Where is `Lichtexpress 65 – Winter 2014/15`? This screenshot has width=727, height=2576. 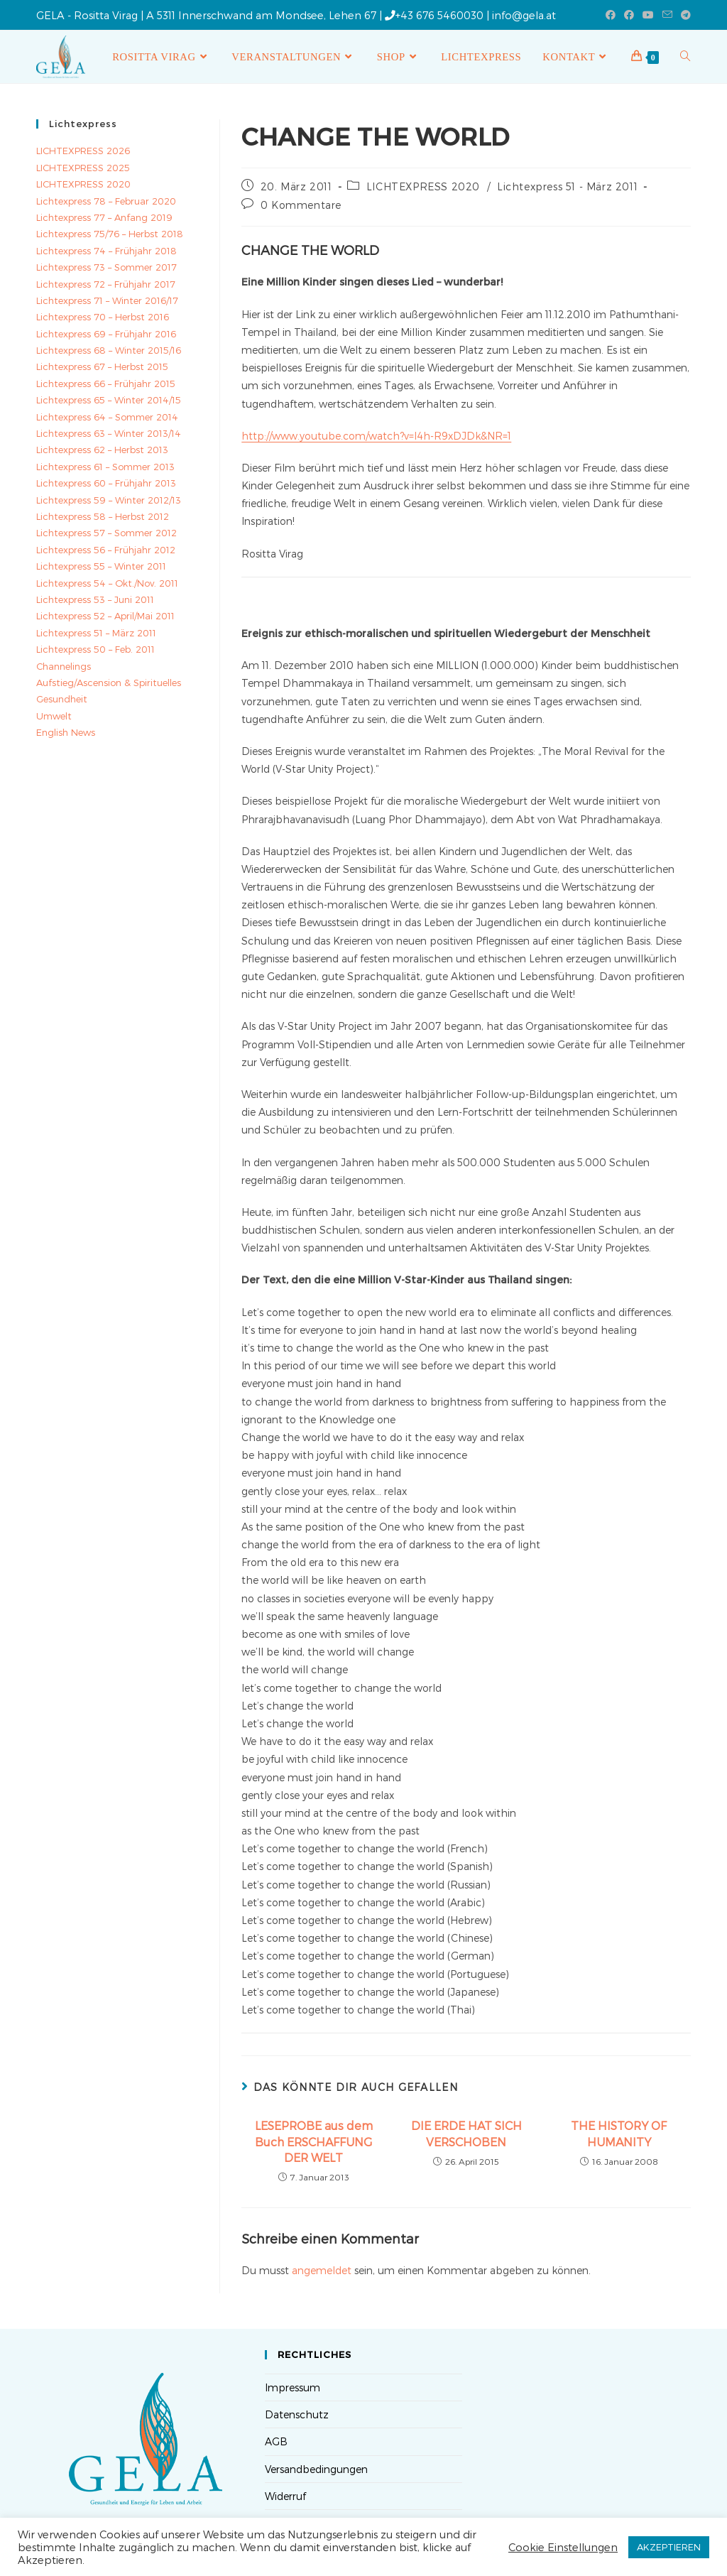 Lichtexpress 65 – Winter 2014/15 is located at coordinates (108, 400).